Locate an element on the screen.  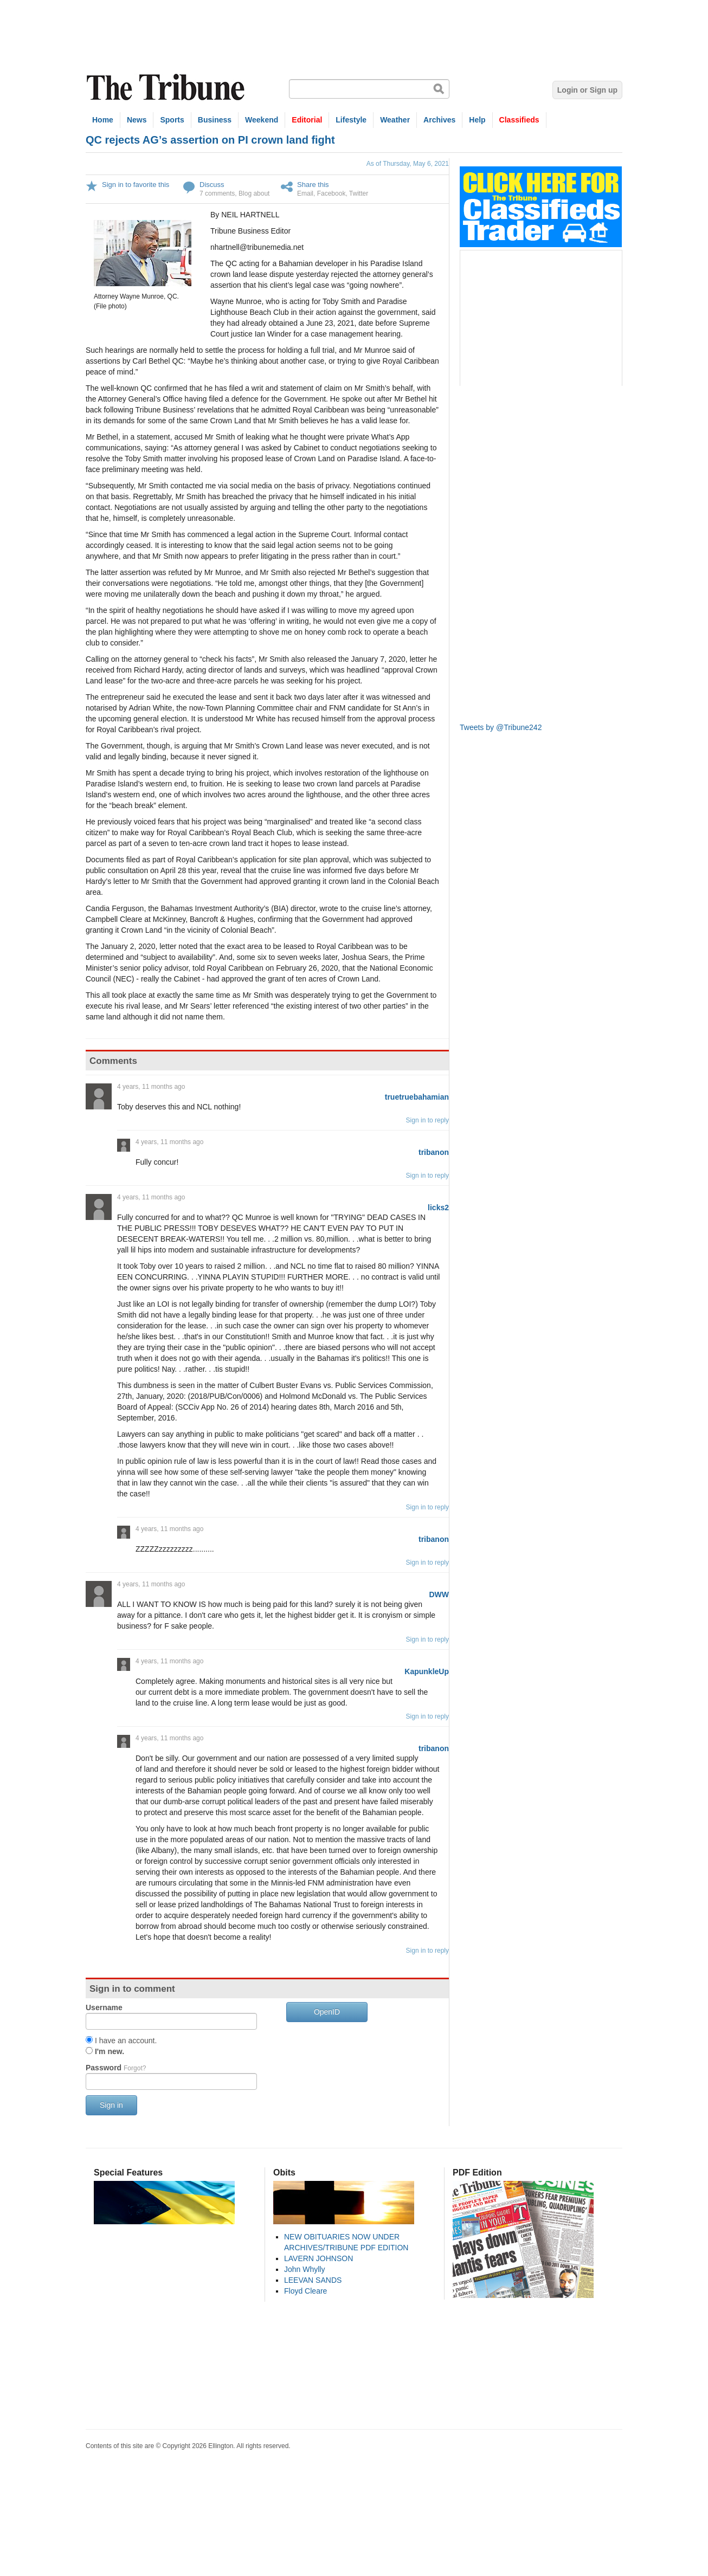
Blog about is located at coordinates (254, 193).